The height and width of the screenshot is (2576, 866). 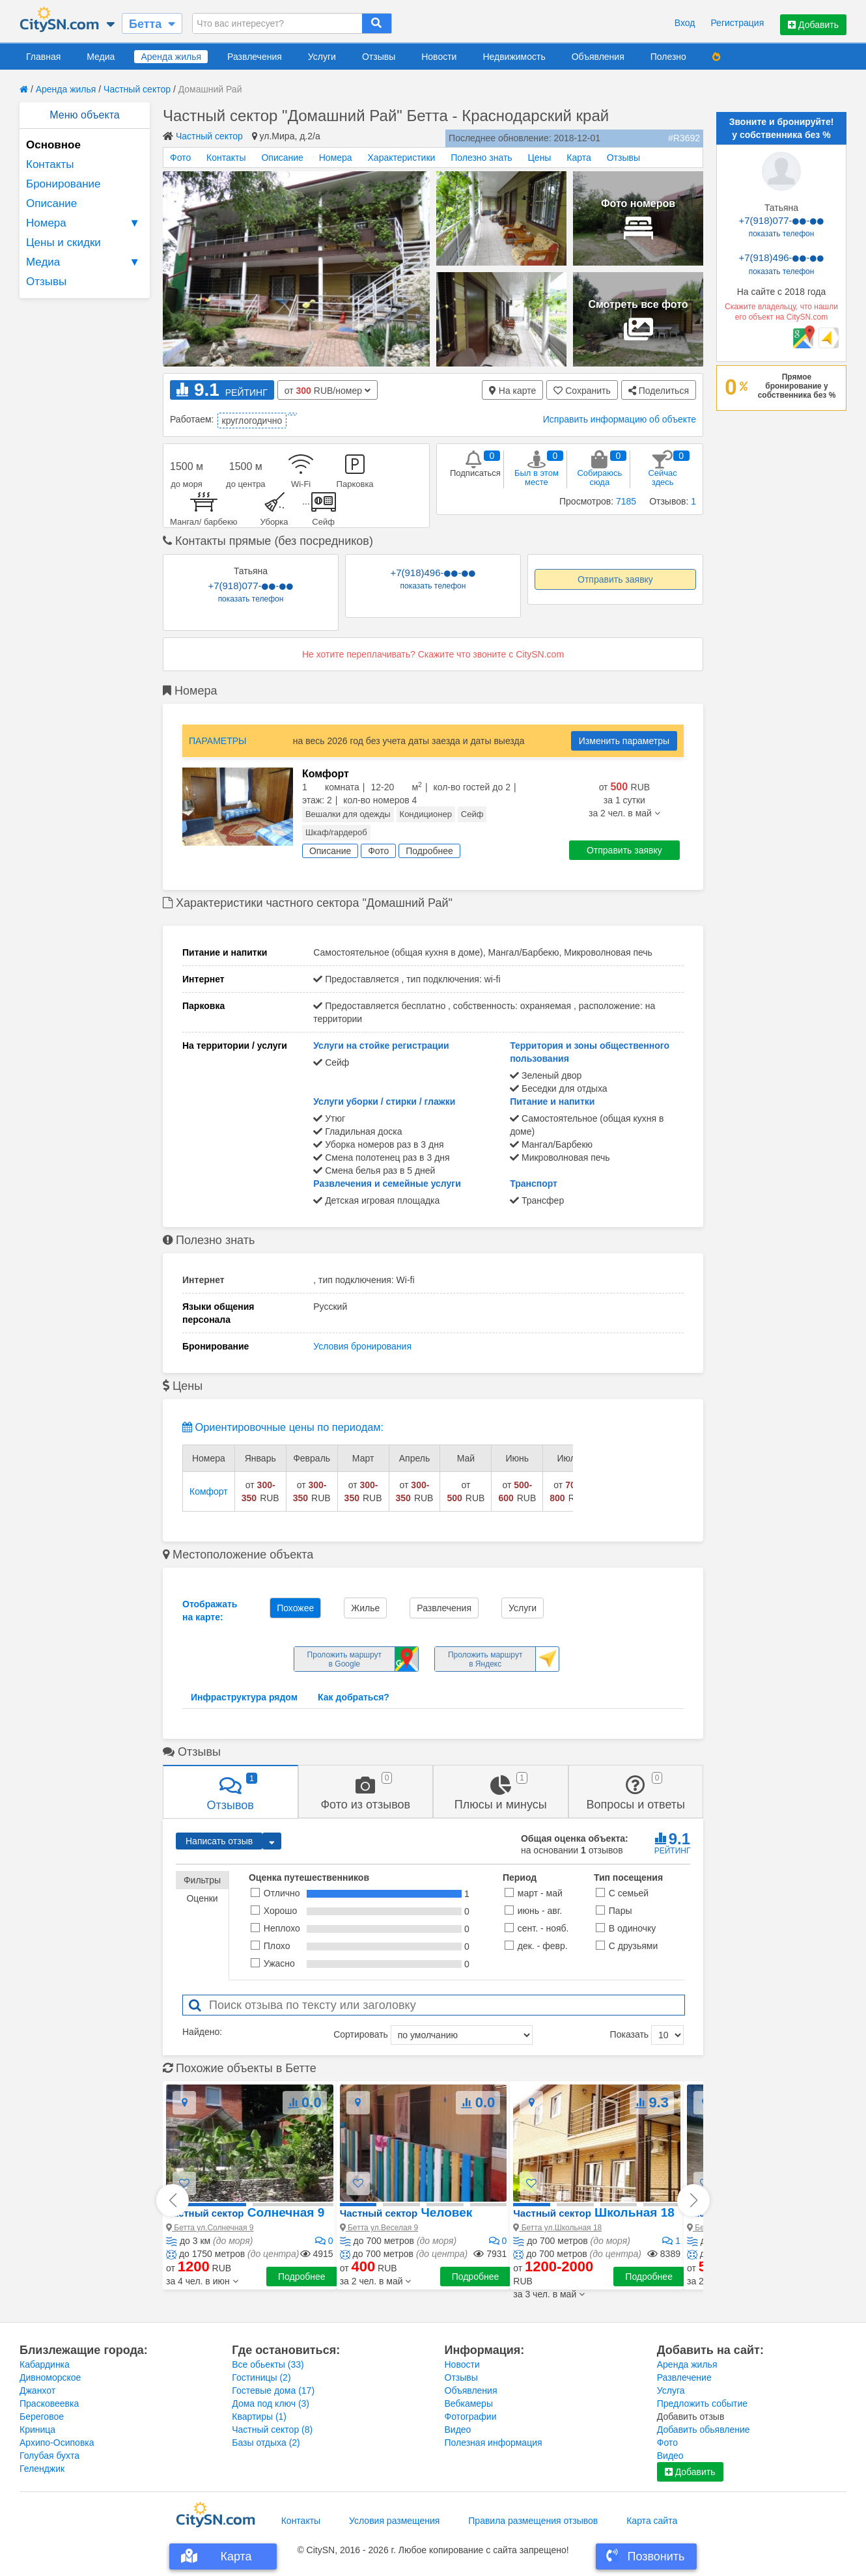 I want to click on Солнечная 9, so click(x=245, y=2212).